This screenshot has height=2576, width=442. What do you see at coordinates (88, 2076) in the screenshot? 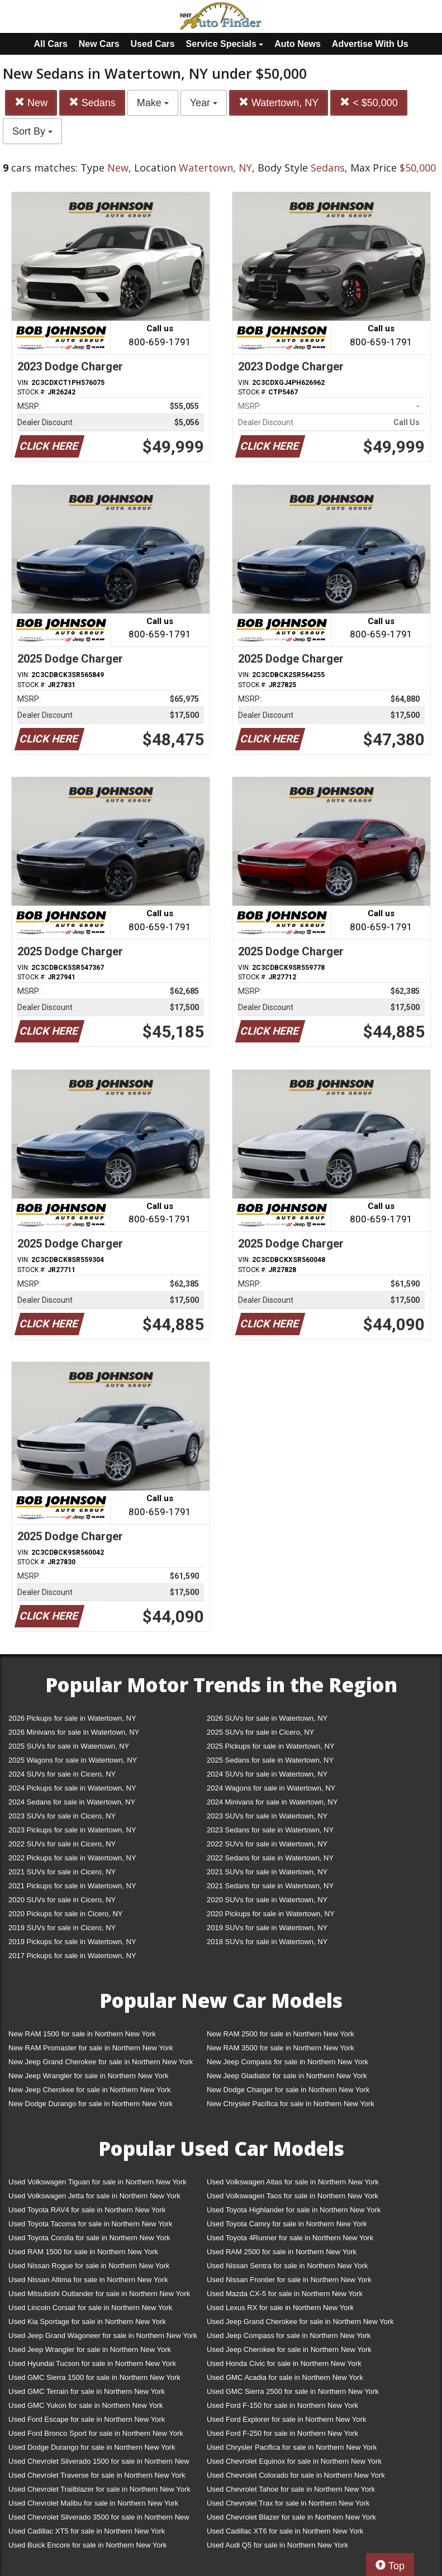
I see `New Jeep Wrangler for sale in Northern New York` at bounding box center [88, 2076].